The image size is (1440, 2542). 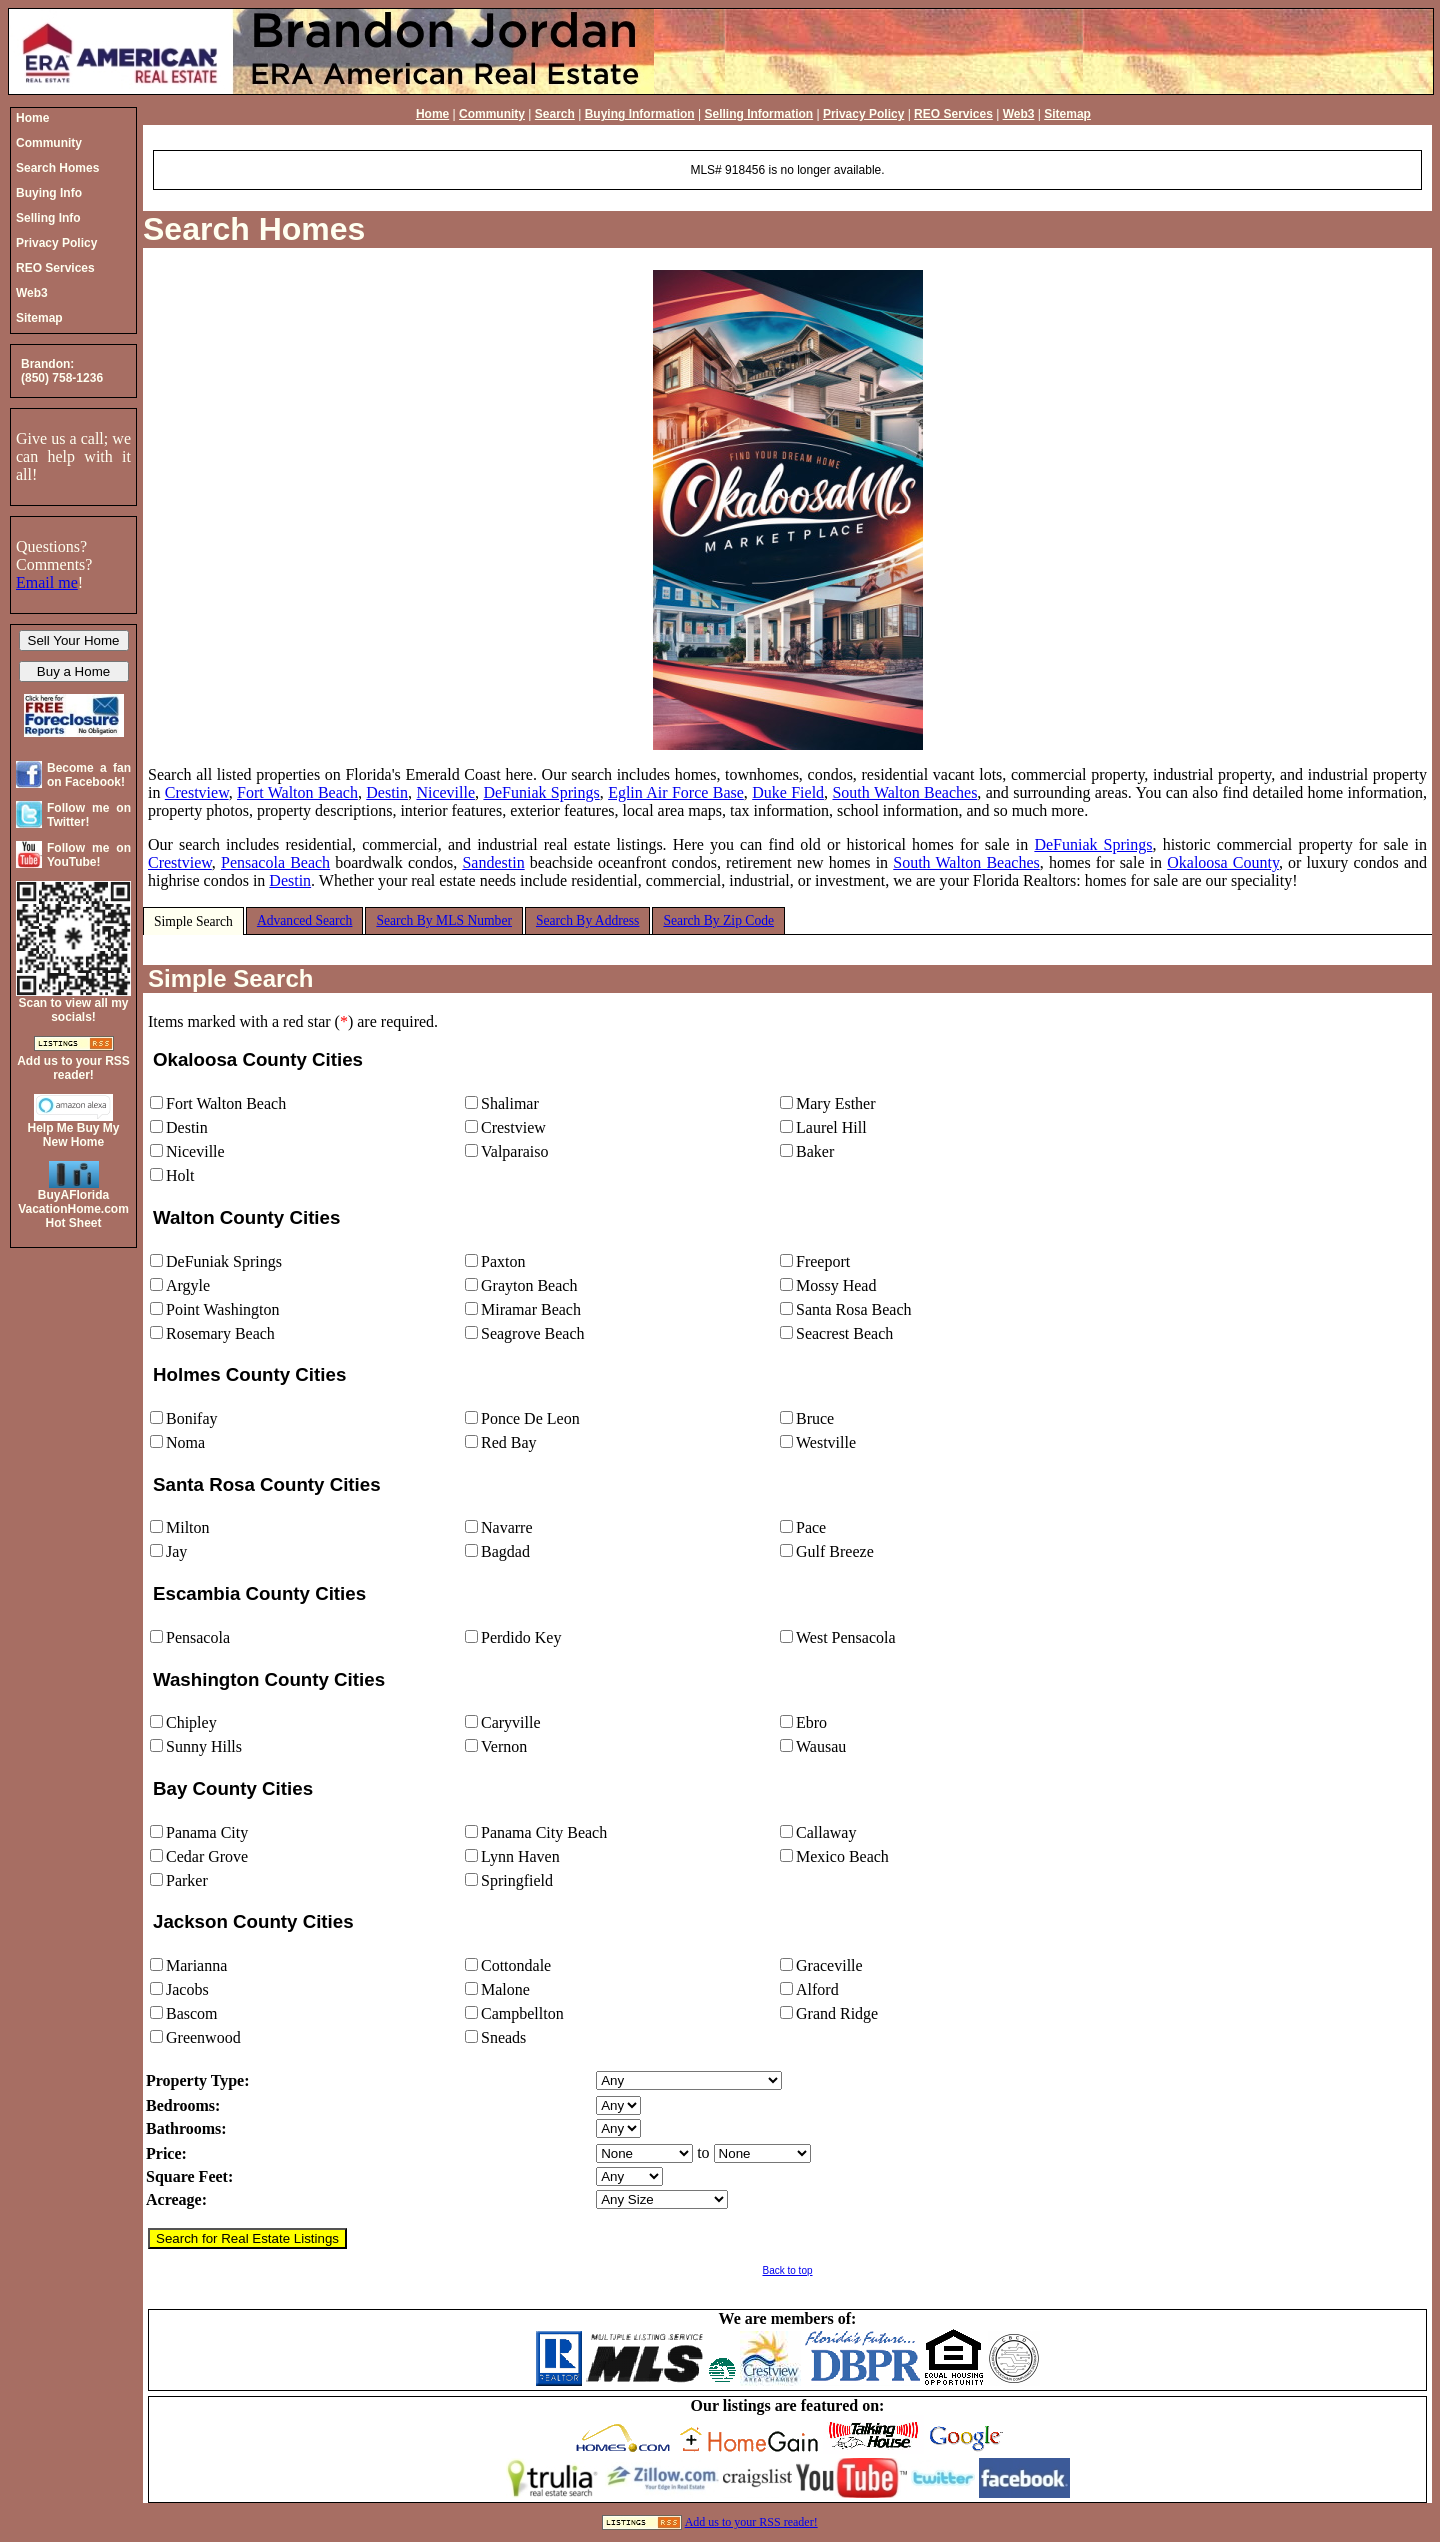 I want to click on Crestview, so click(x=197, y=792).